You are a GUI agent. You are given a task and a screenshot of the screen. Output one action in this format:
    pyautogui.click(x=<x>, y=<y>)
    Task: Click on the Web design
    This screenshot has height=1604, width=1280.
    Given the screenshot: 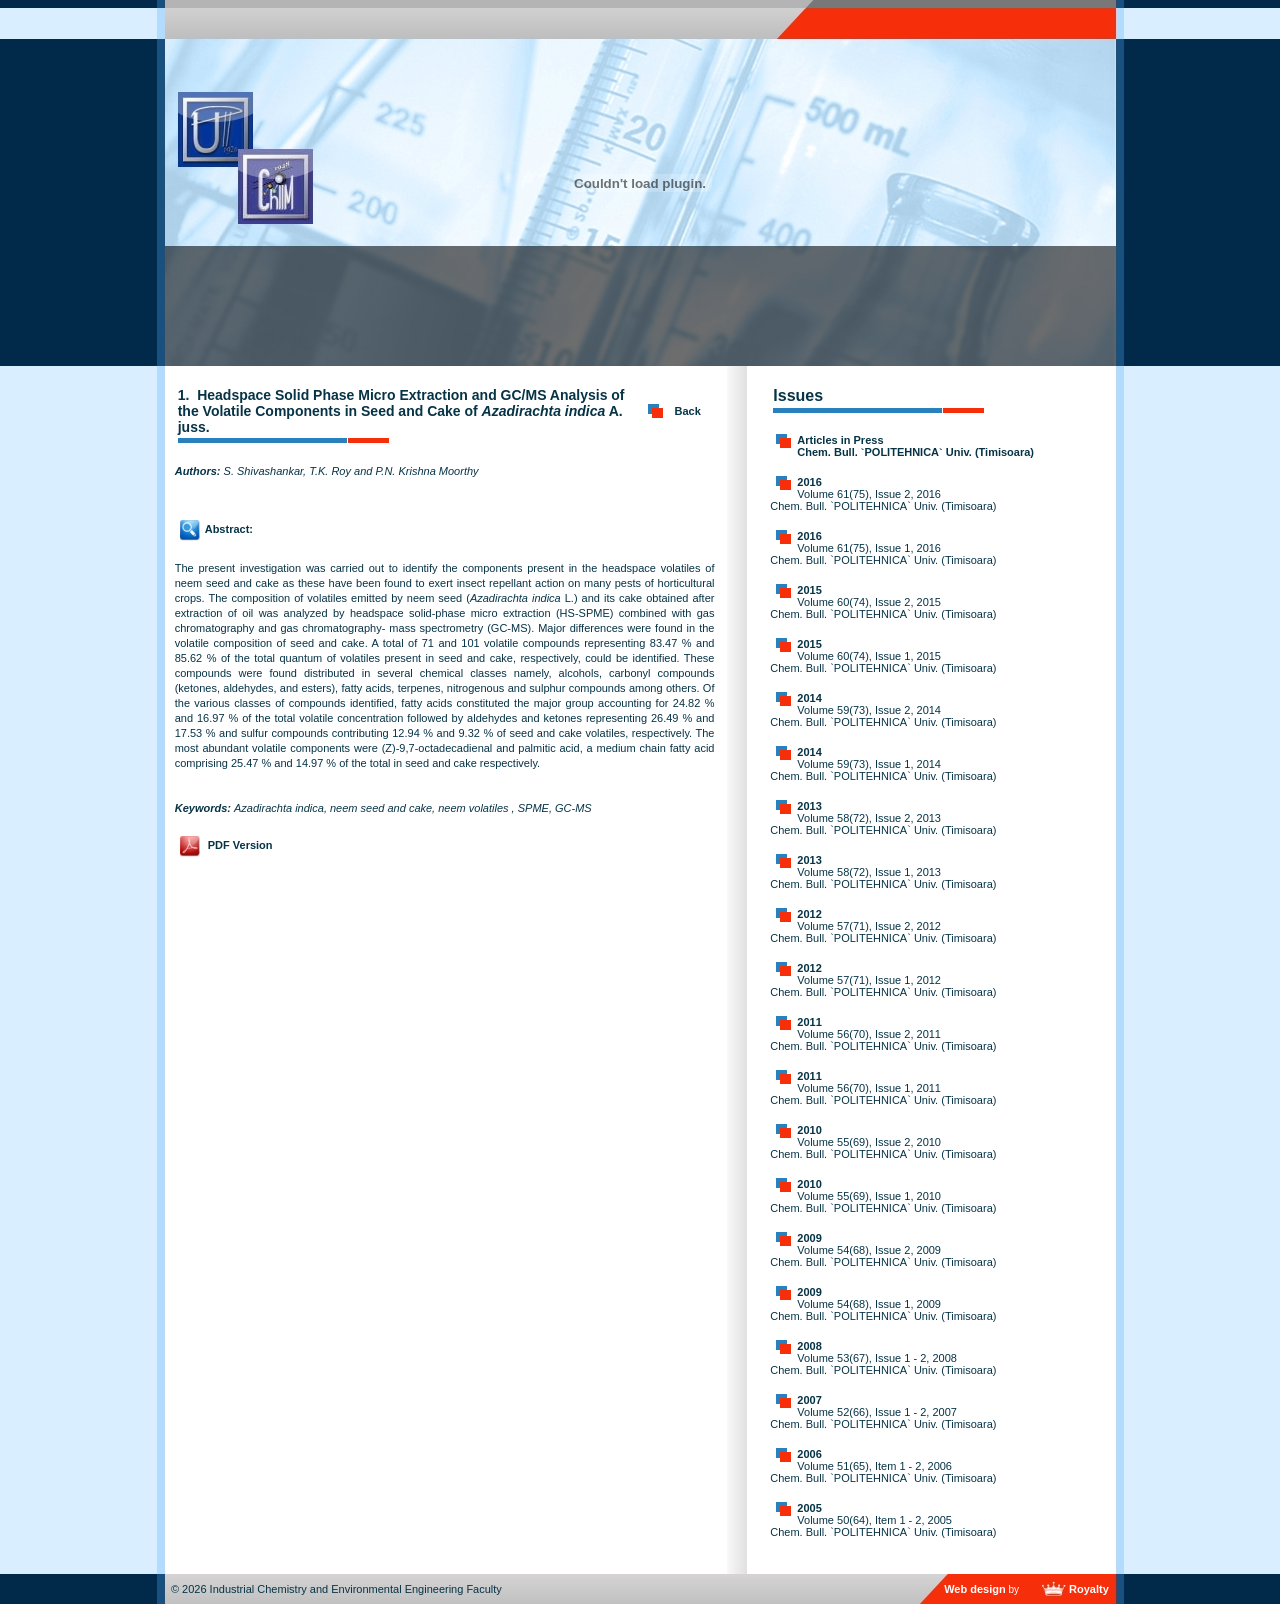 What is the action you would take?
    pyautogui.click(x=975, y=1589)
    